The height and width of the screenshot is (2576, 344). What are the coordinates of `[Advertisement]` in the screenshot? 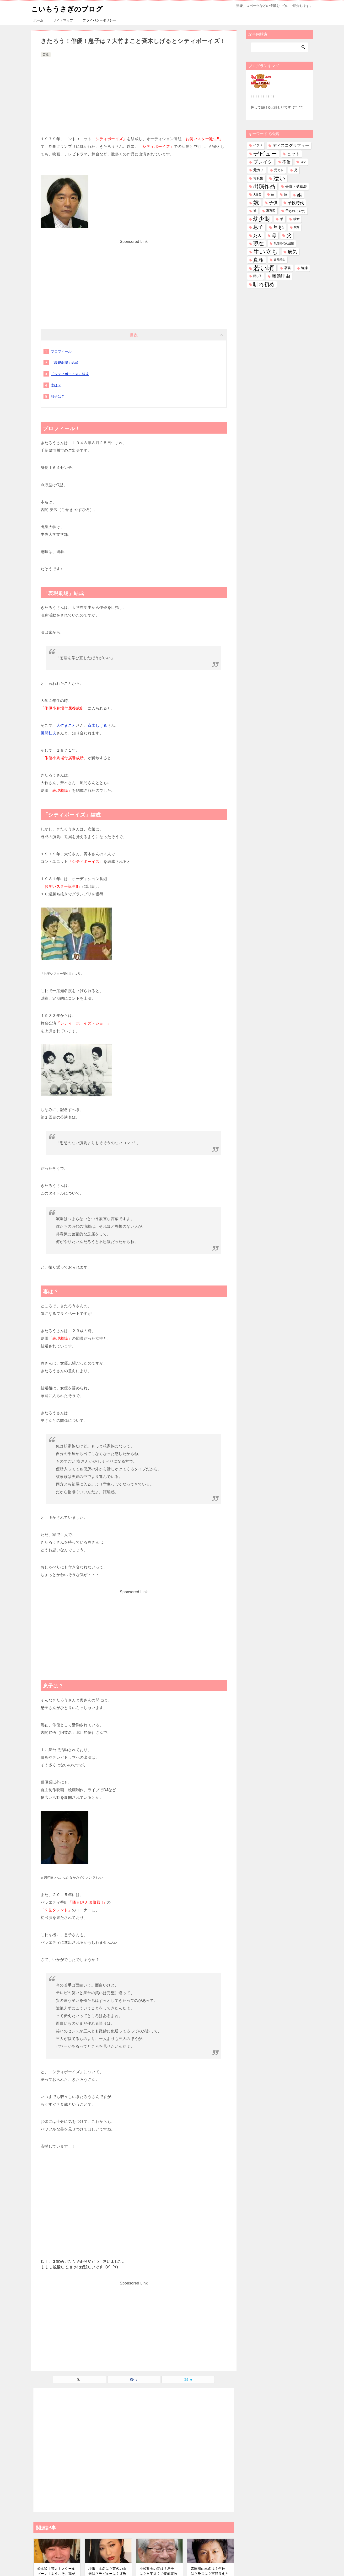 It's located at (134, 93).